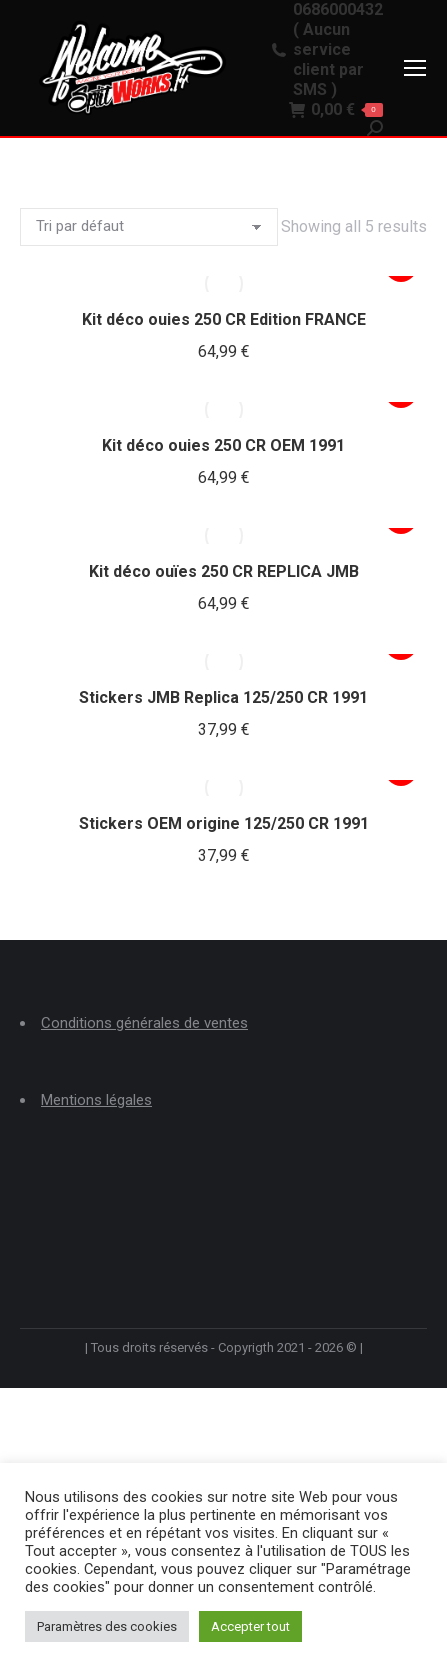  Describe the element at coordinates (96, 1100) in the screenshot. I see `Mentions légales` at that location.